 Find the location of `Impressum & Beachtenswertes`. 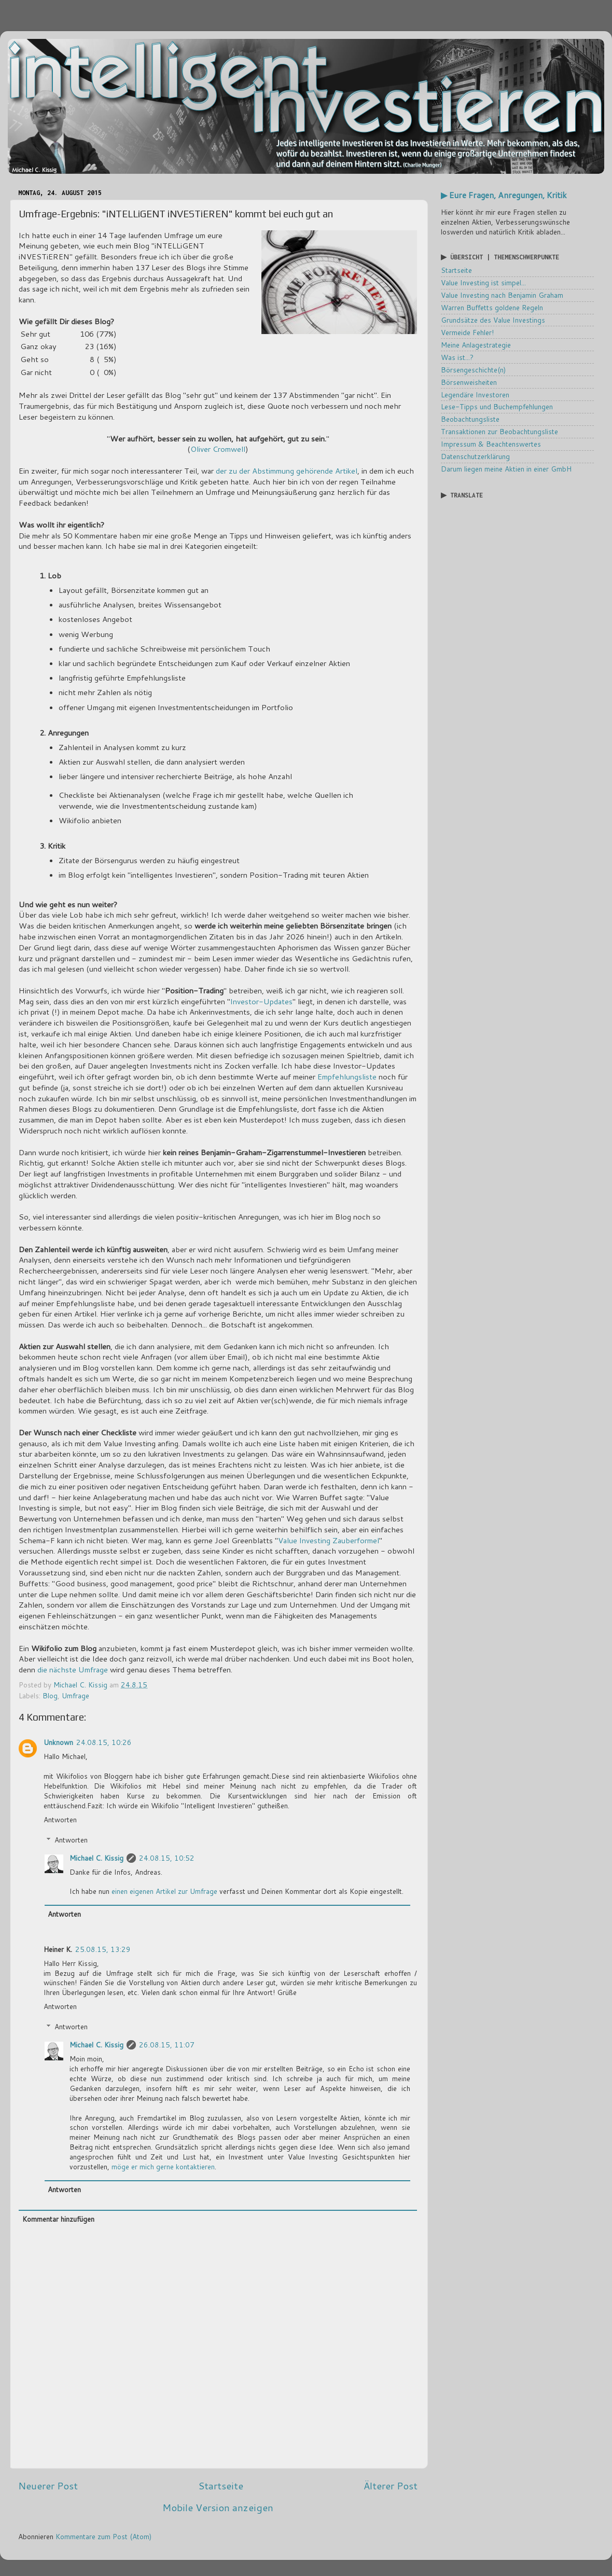

Impressum & Beachtenswertes is located at coordinates (491, 444).